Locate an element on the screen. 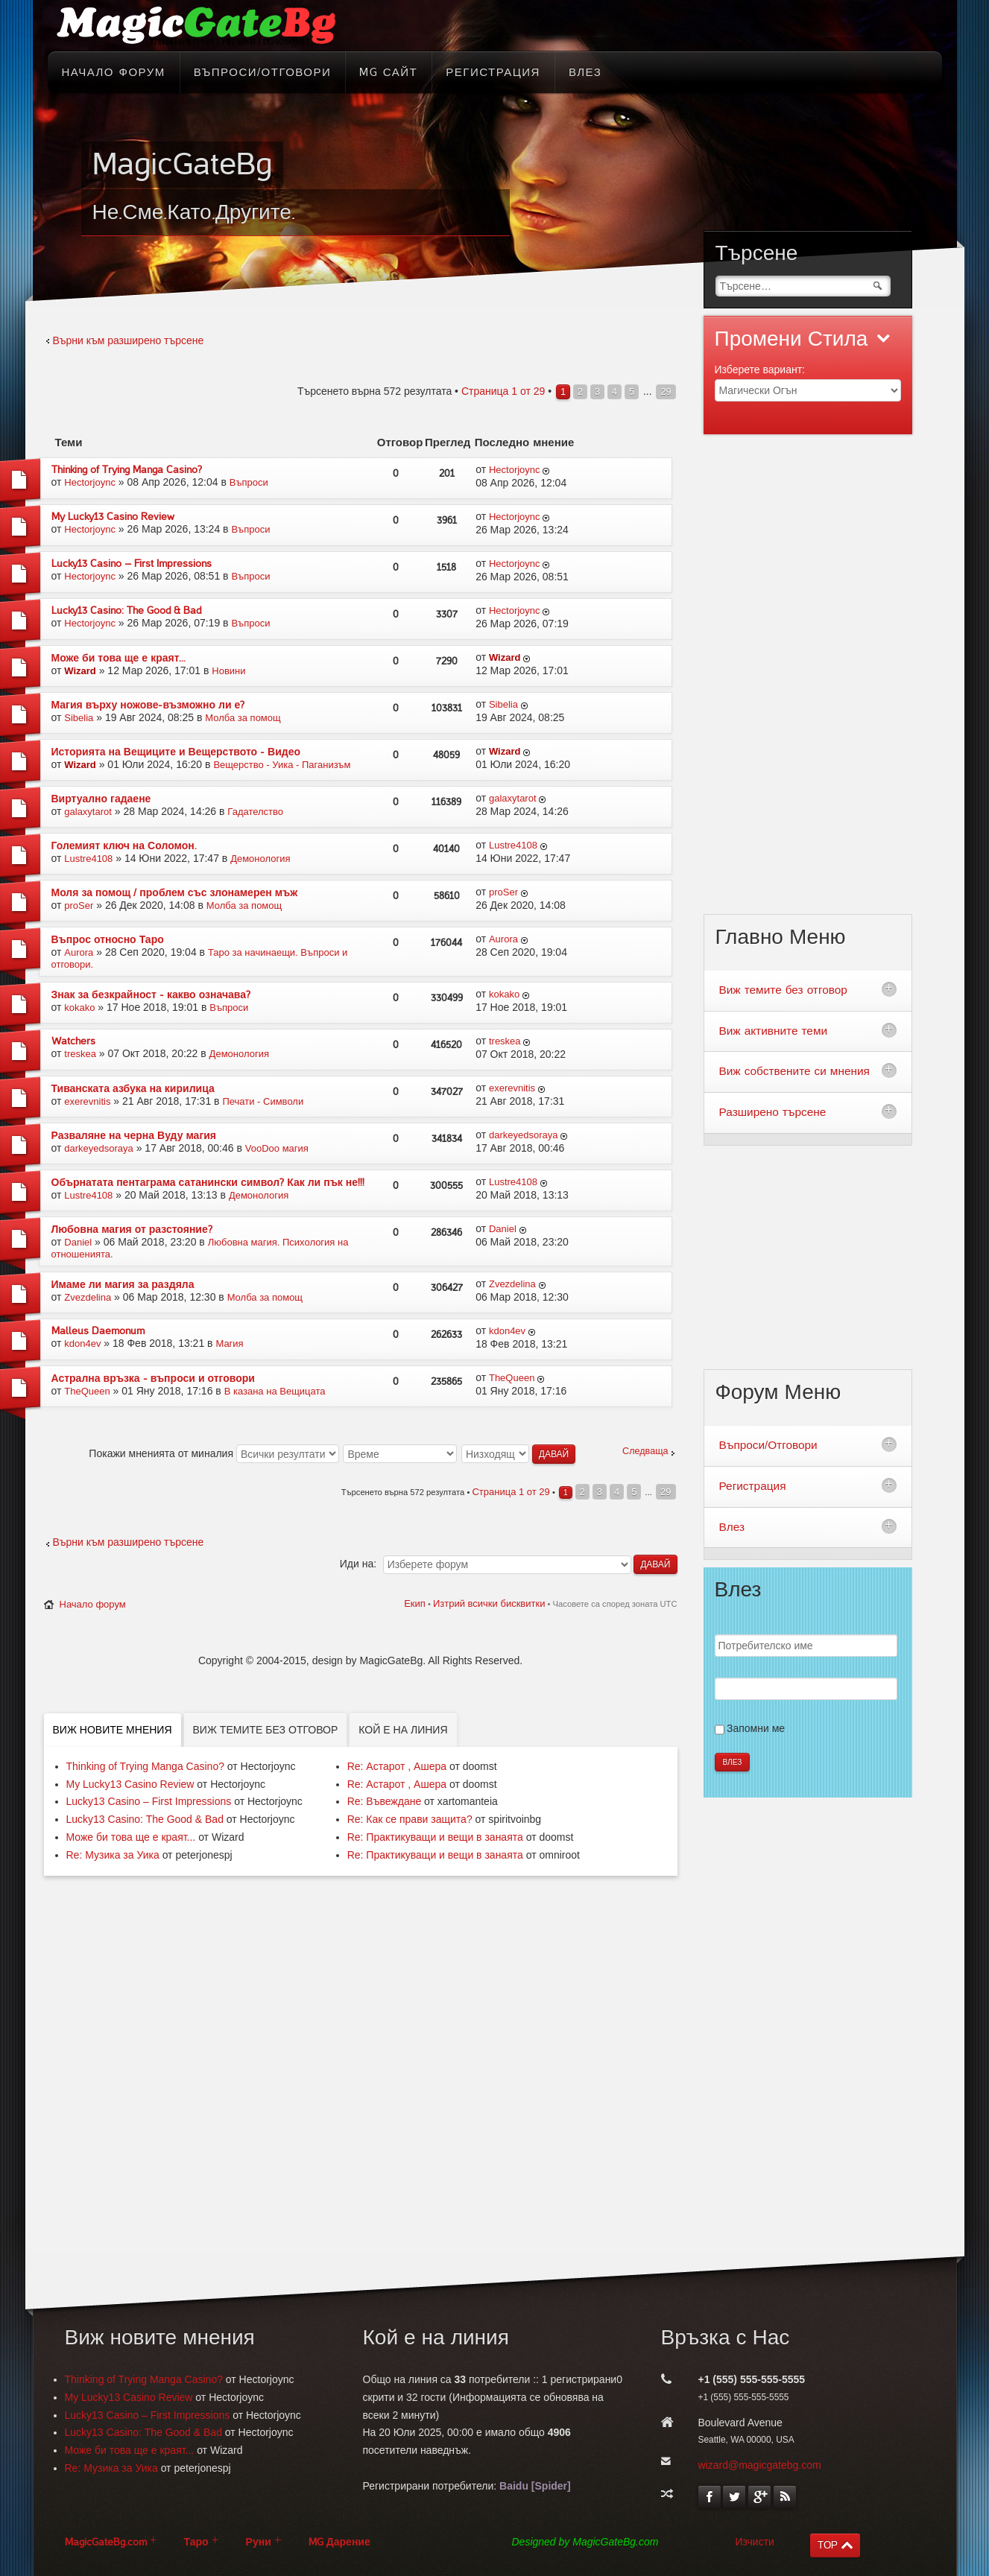 The height and width of the screenshot is (2576, 989). Тиванската азбука на кирилица is located at coordinates (133, 1088).